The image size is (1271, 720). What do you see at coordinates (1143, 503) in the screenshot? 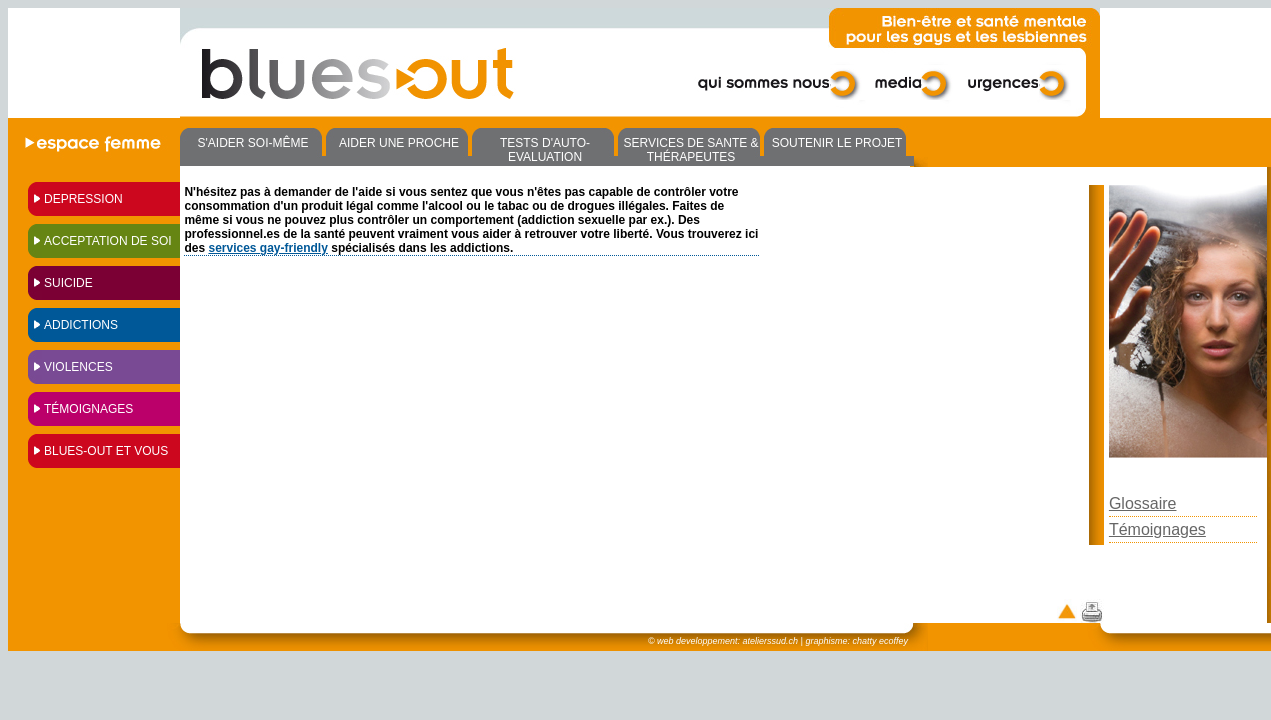
I see `Glossaire` at bounding box center [1143, 503].